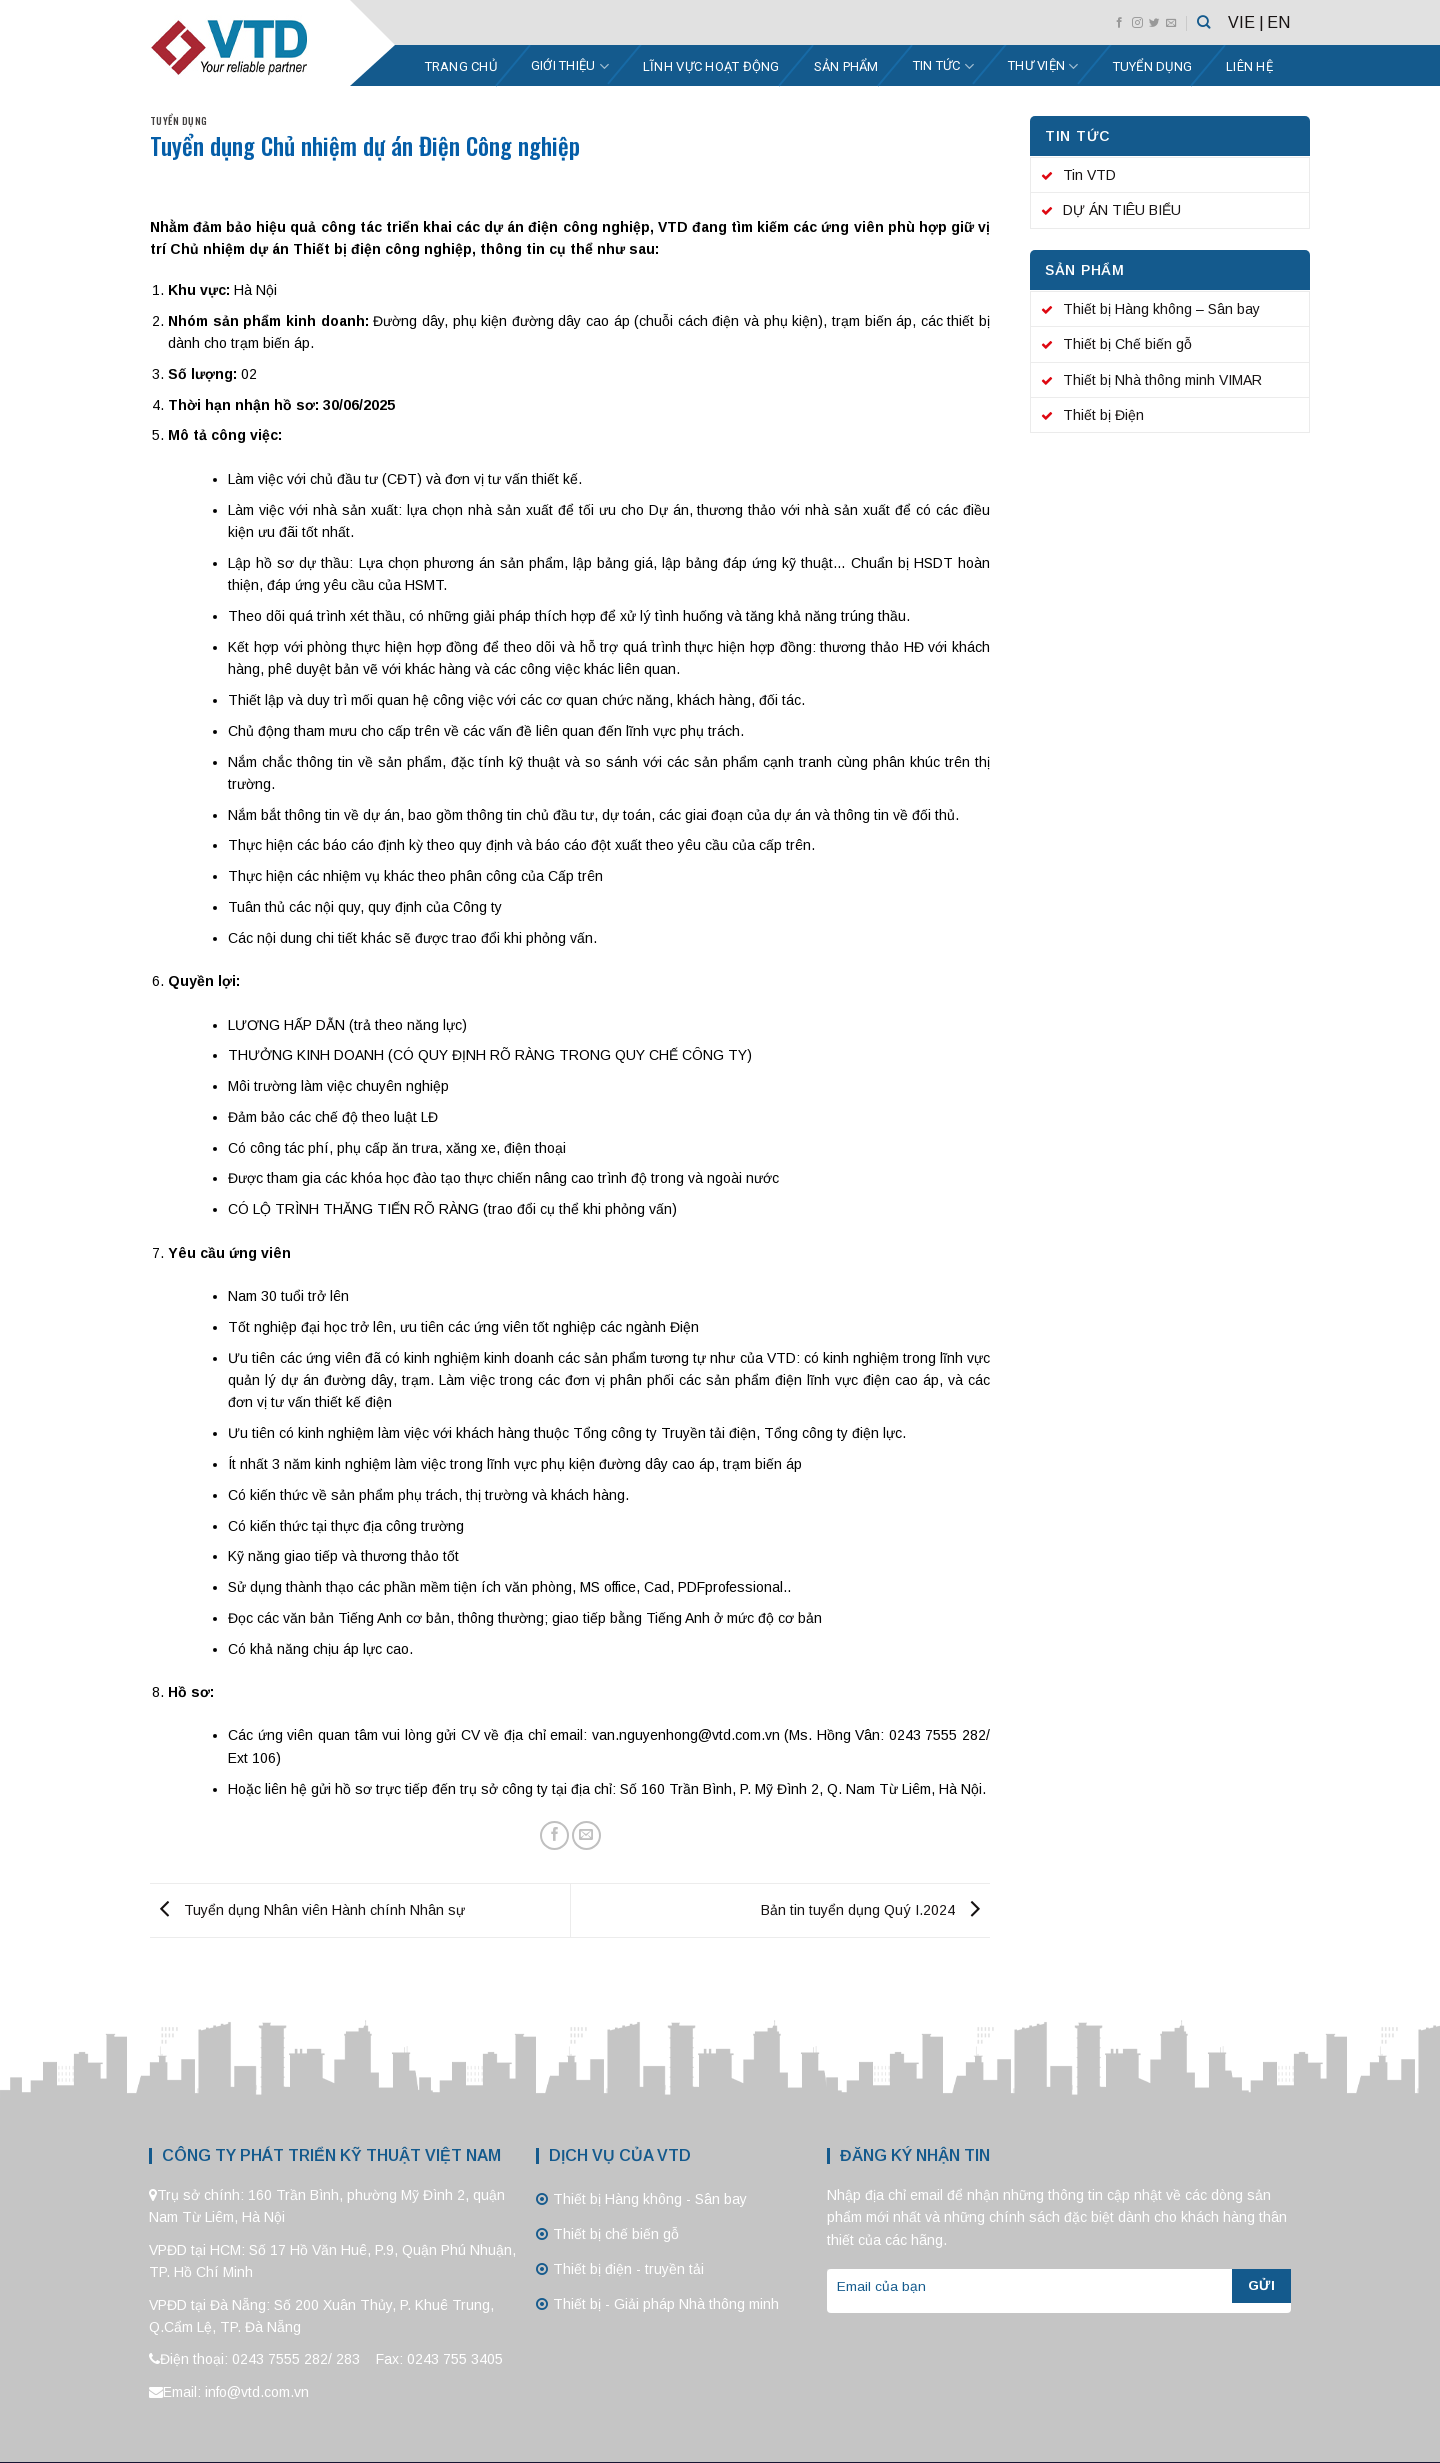 The height and width of the screenshot is (2463, 1440). Describe the element at coordinates (1127, 344) in the screenshot. I see `Thiết bị Chế biến gỗ` at that location.